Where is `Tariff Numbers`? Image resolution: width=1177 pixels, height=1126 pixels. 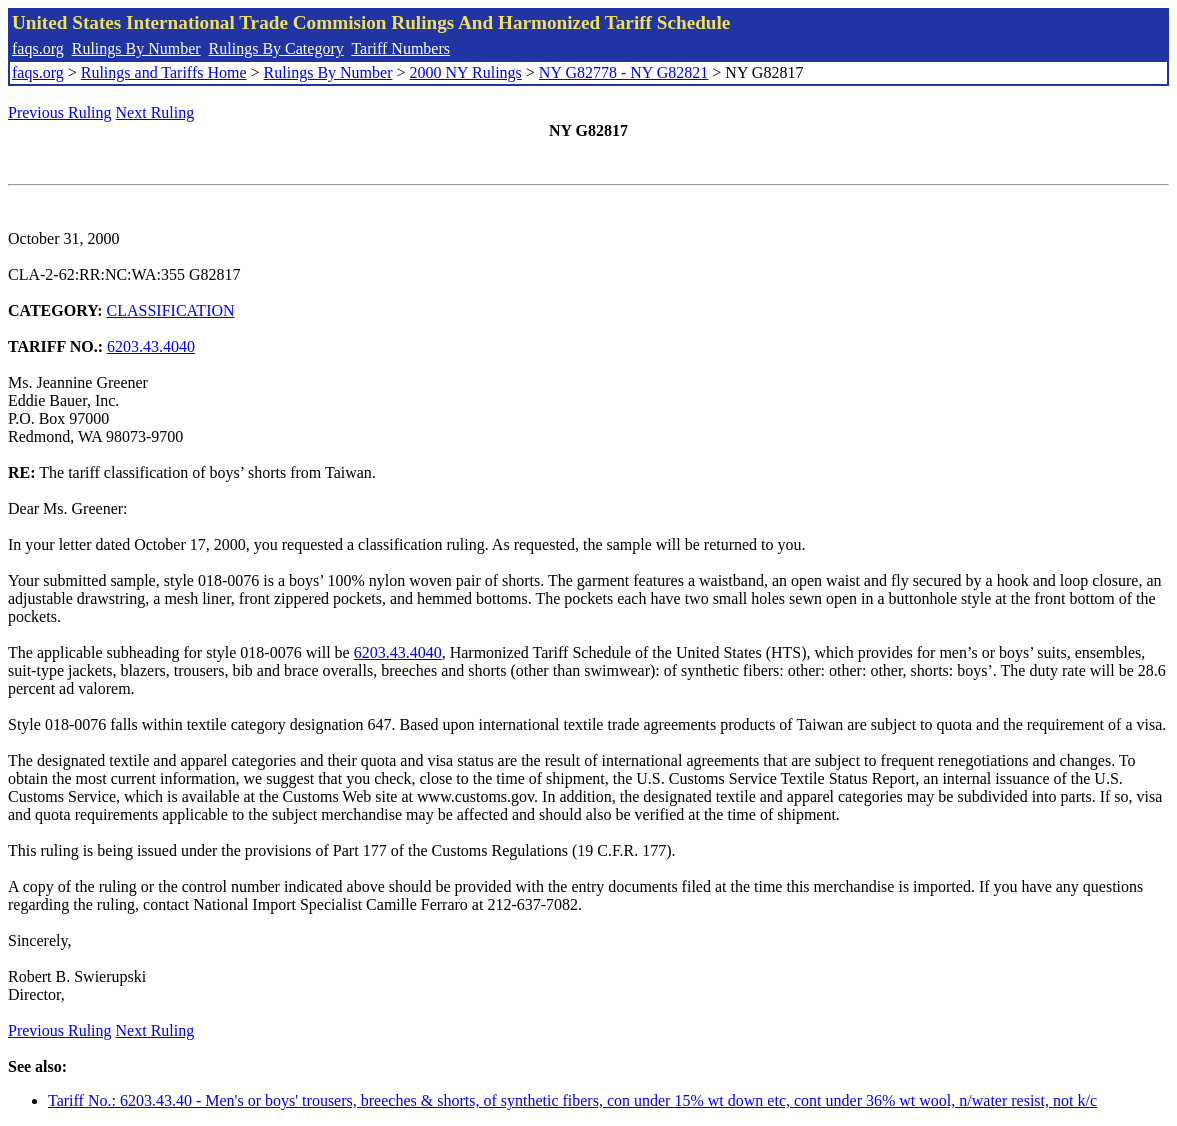 Tariff Numbers is located at coordinates (400, 48).